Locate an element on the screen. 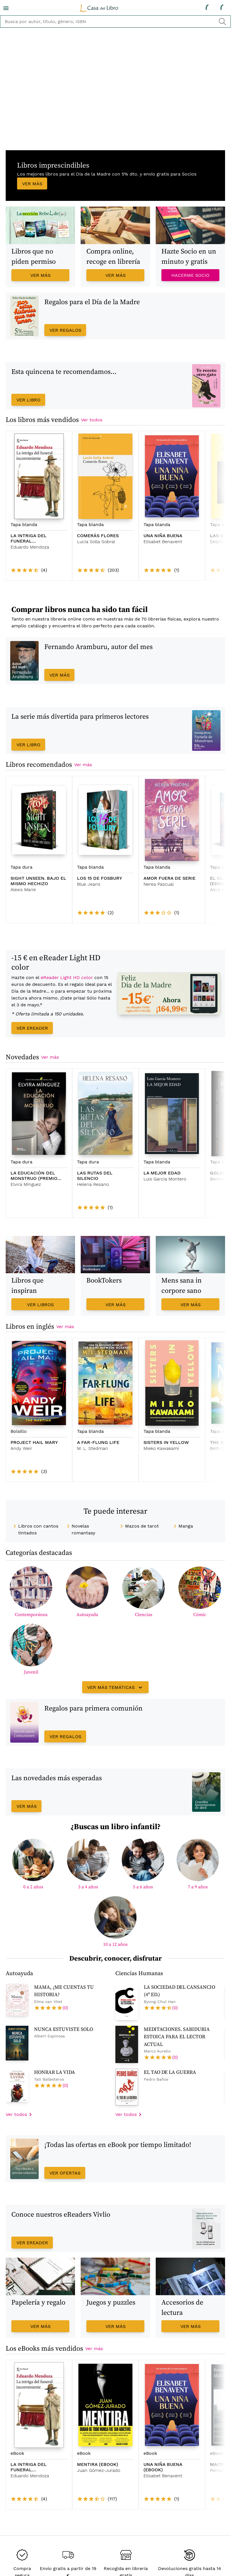  Ver ofertas is located at coordinates (64, 2173).